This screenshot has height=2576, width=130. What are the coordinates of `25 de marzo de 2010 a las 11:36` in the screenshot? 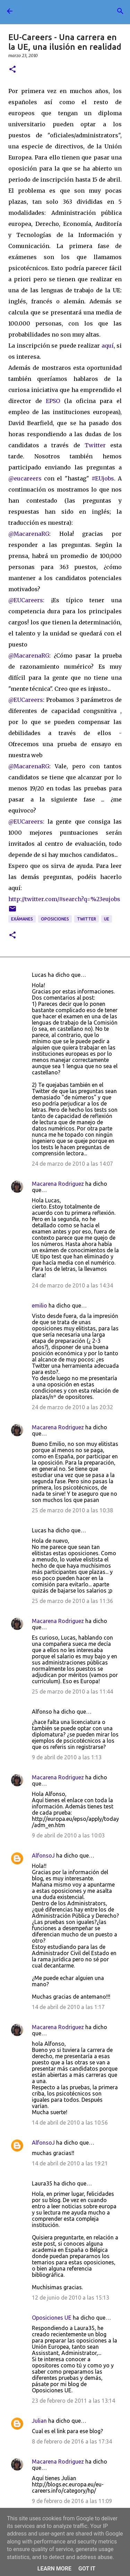 It's located at (72, 1601).